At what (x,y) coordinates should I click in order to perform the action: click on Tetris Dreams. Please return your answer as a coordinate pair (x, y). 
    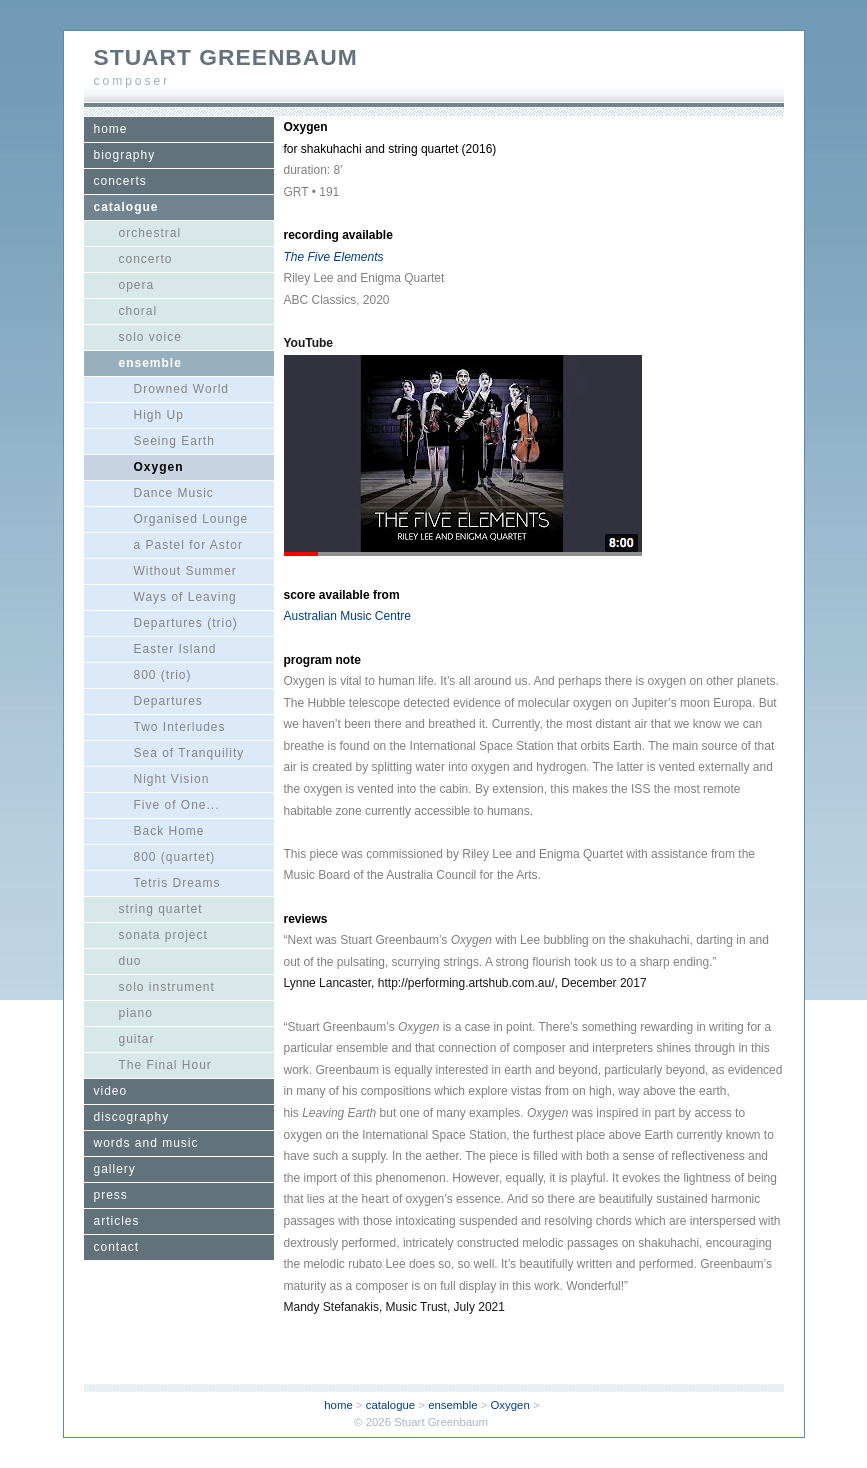
    Looking at the image, I should click on (177, 883).